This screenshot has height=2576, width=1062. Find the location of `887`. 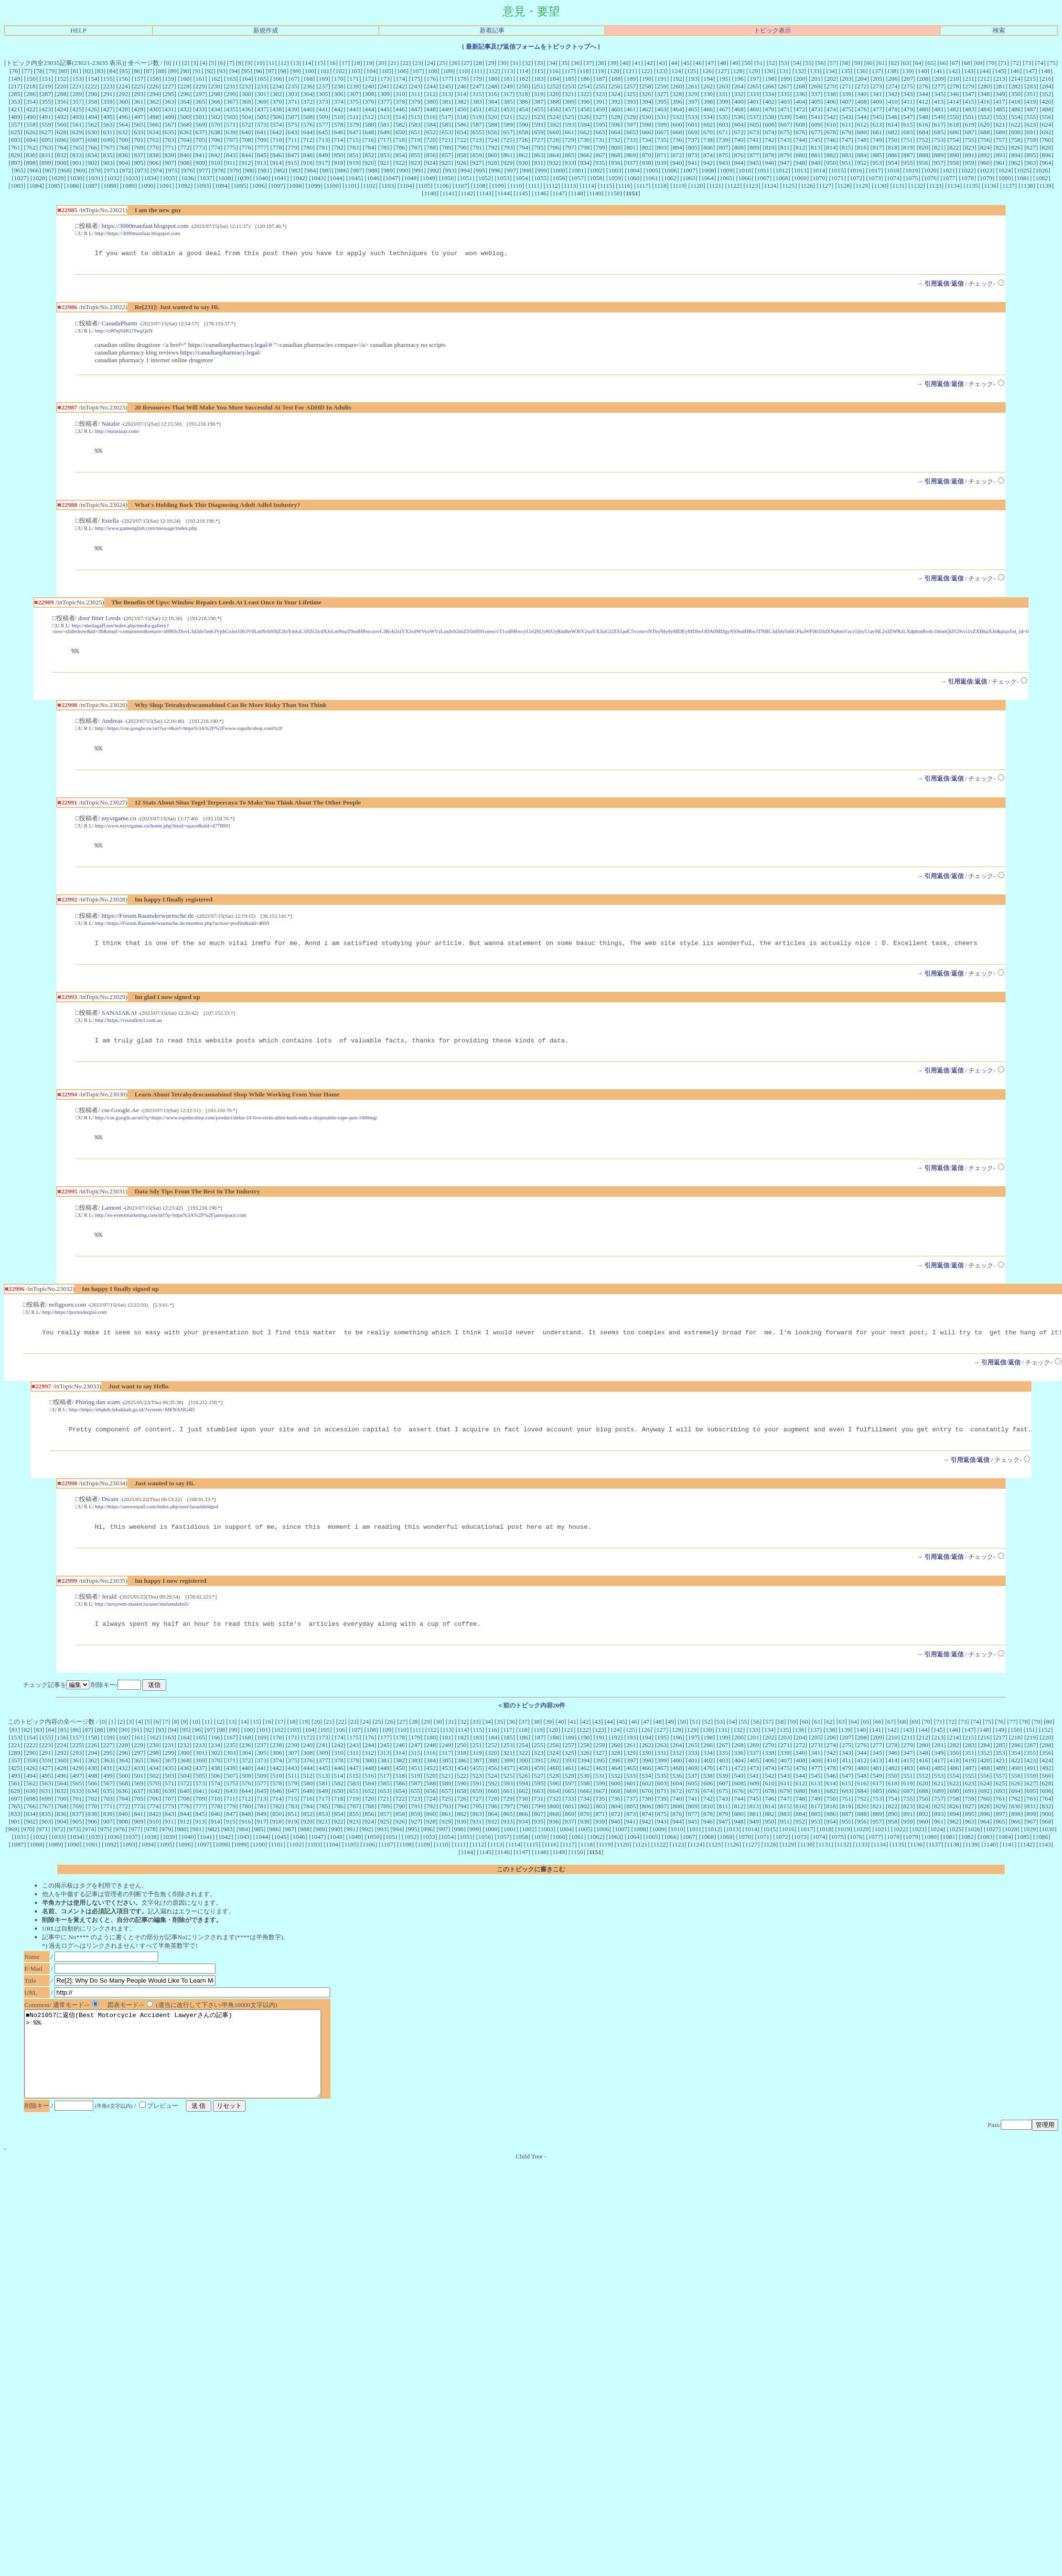

887 is located at coordinates (908, 155).